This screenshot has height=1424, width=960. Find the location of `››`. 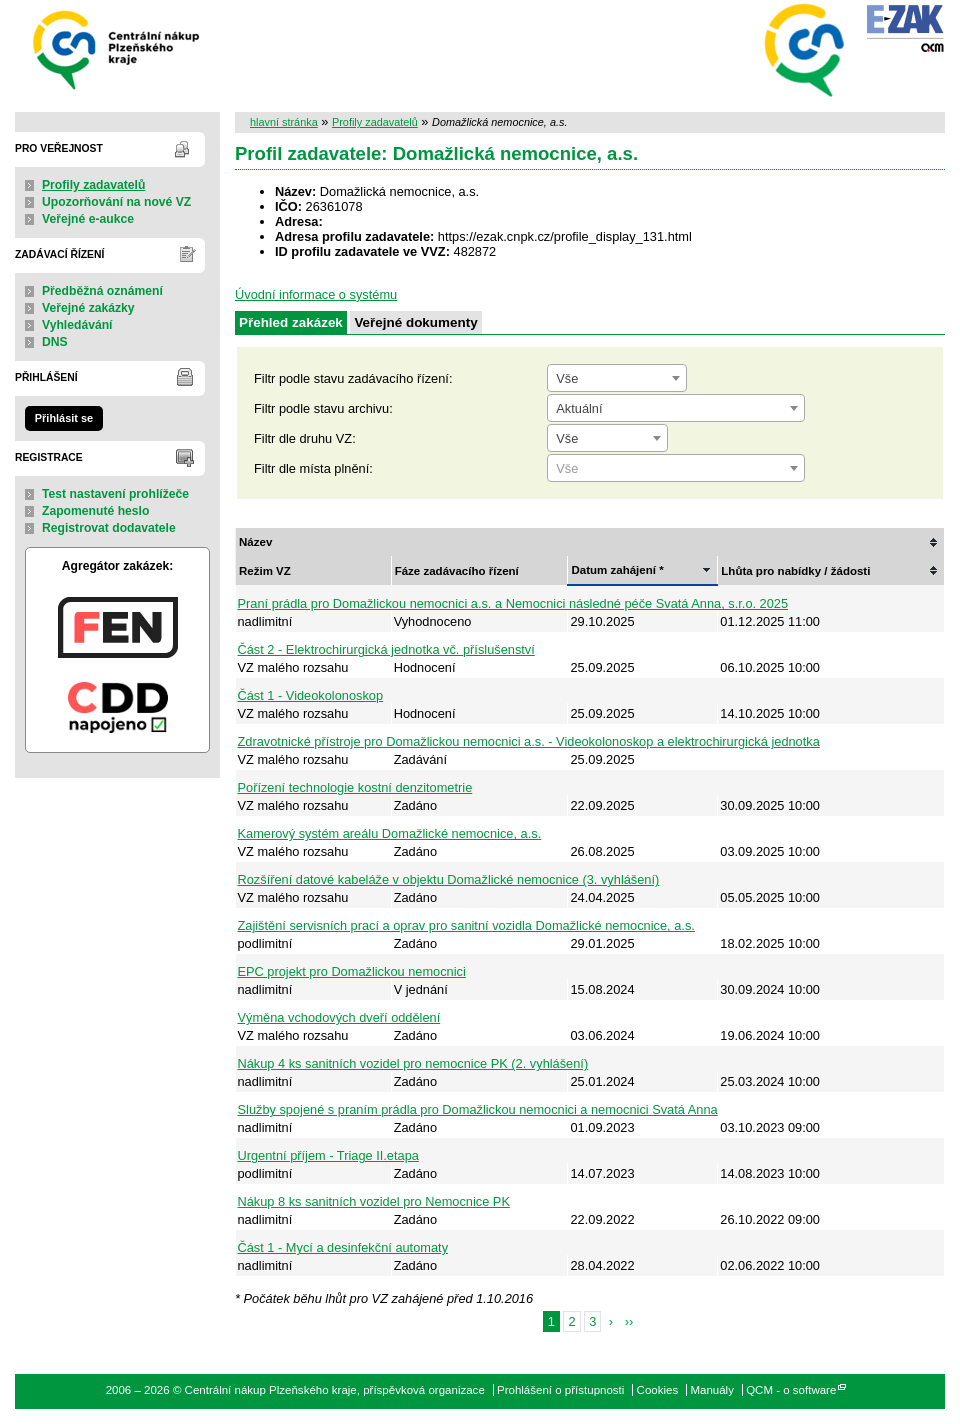

›› is located at coordinates (629, 1321).